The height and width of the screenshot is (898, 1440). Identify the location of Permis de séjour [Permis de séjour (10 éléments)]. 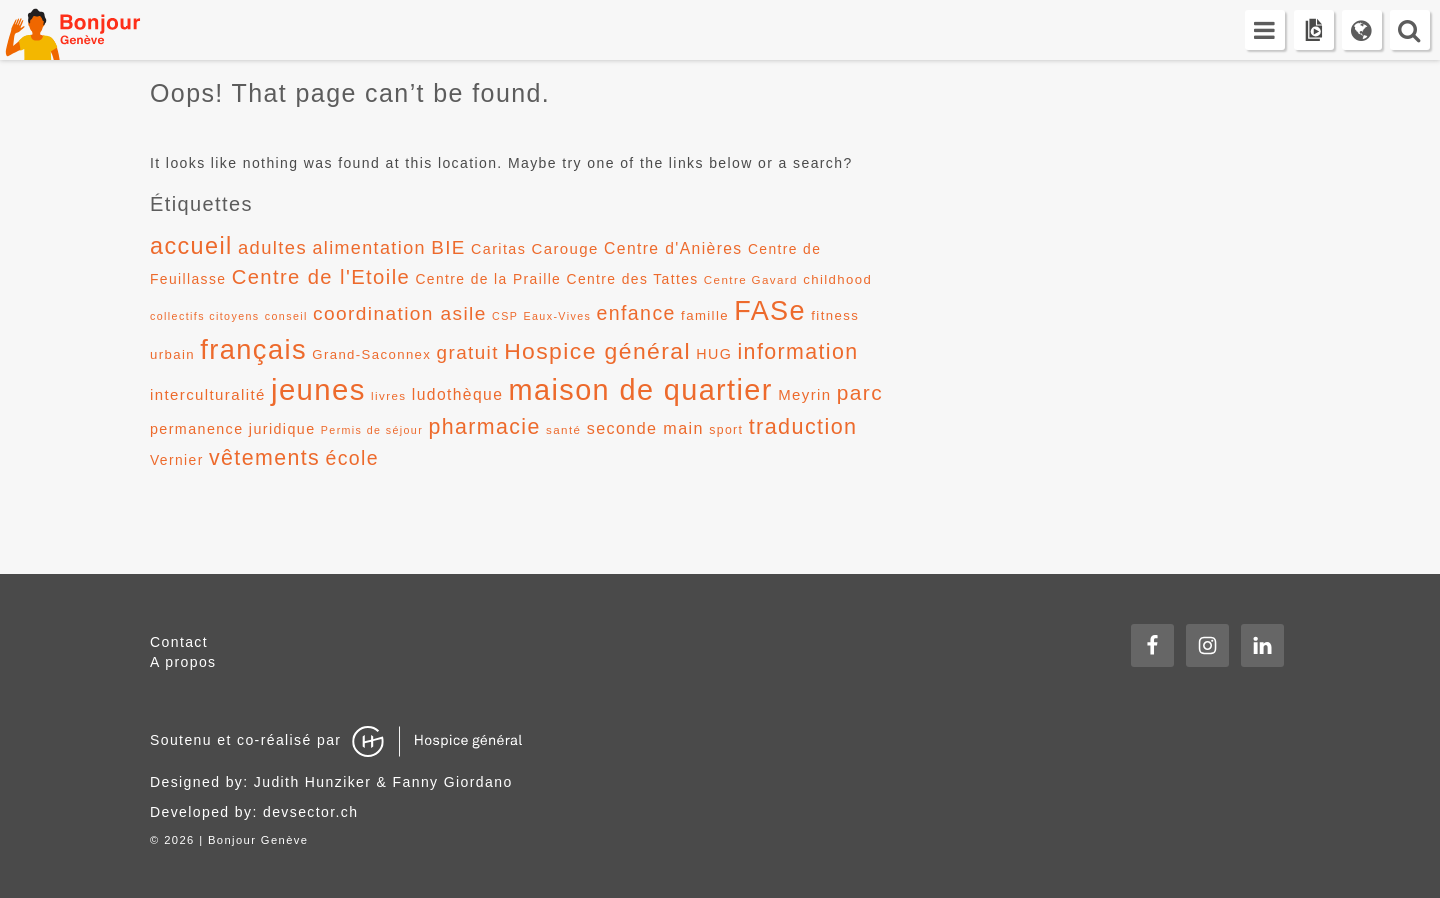
(372, 430).